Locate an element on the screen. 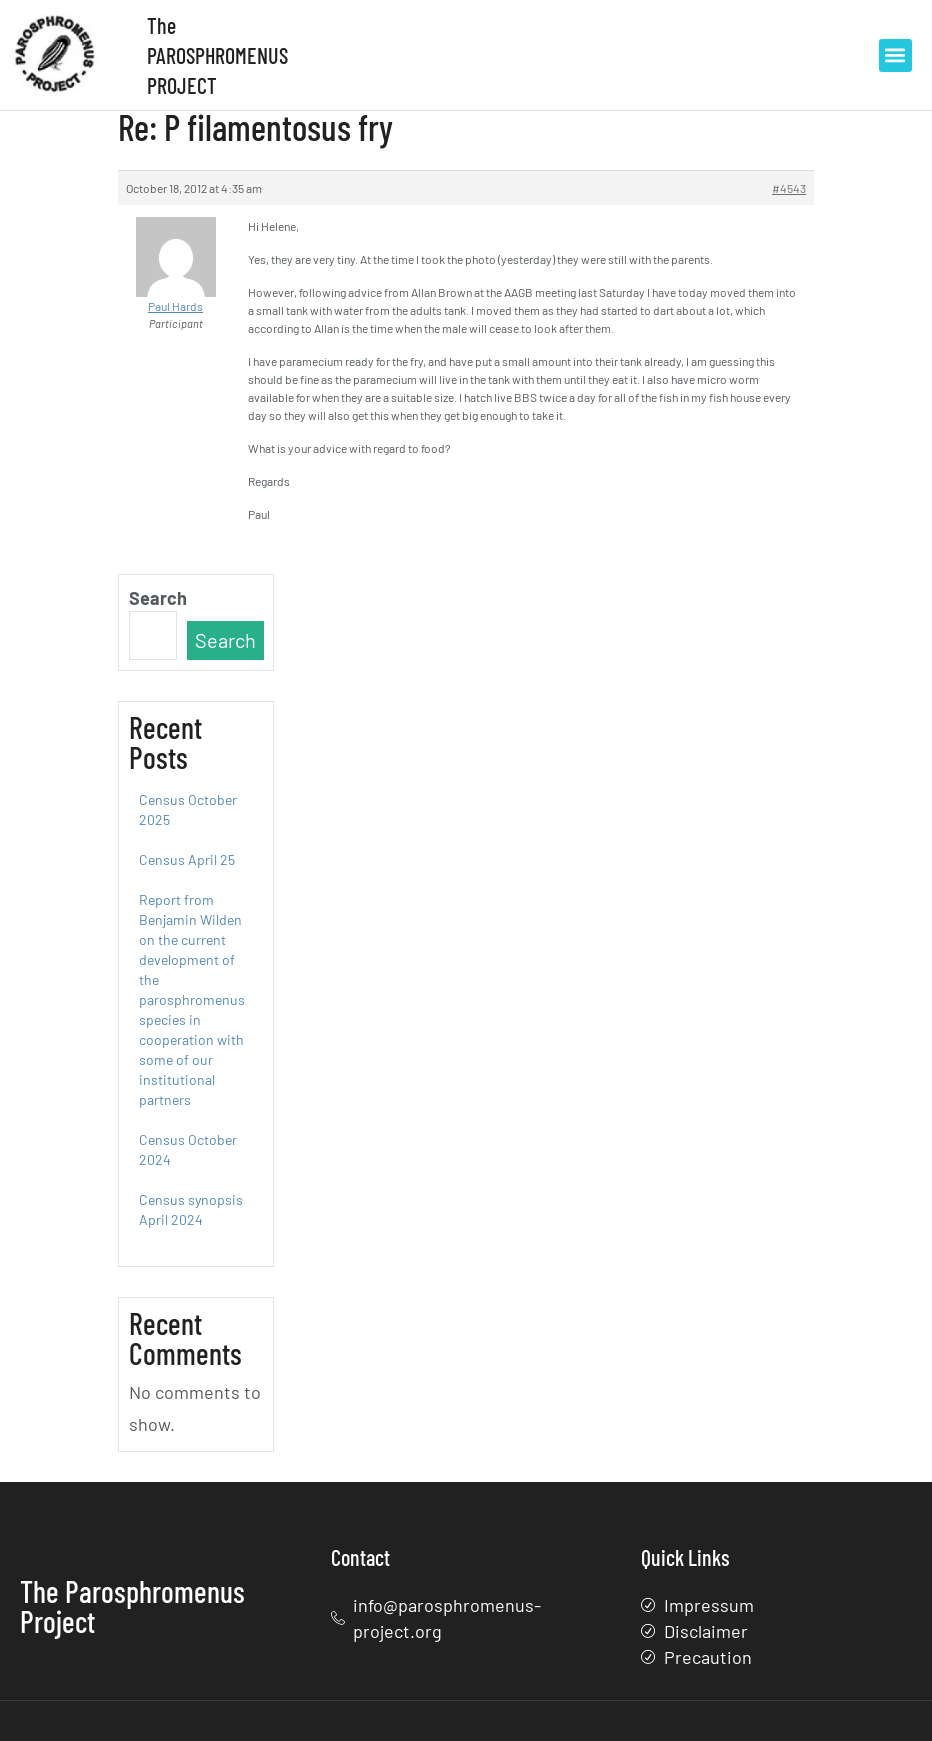 This screenshot has height=1741, width=932. Search is located at coordinates (158, 598).